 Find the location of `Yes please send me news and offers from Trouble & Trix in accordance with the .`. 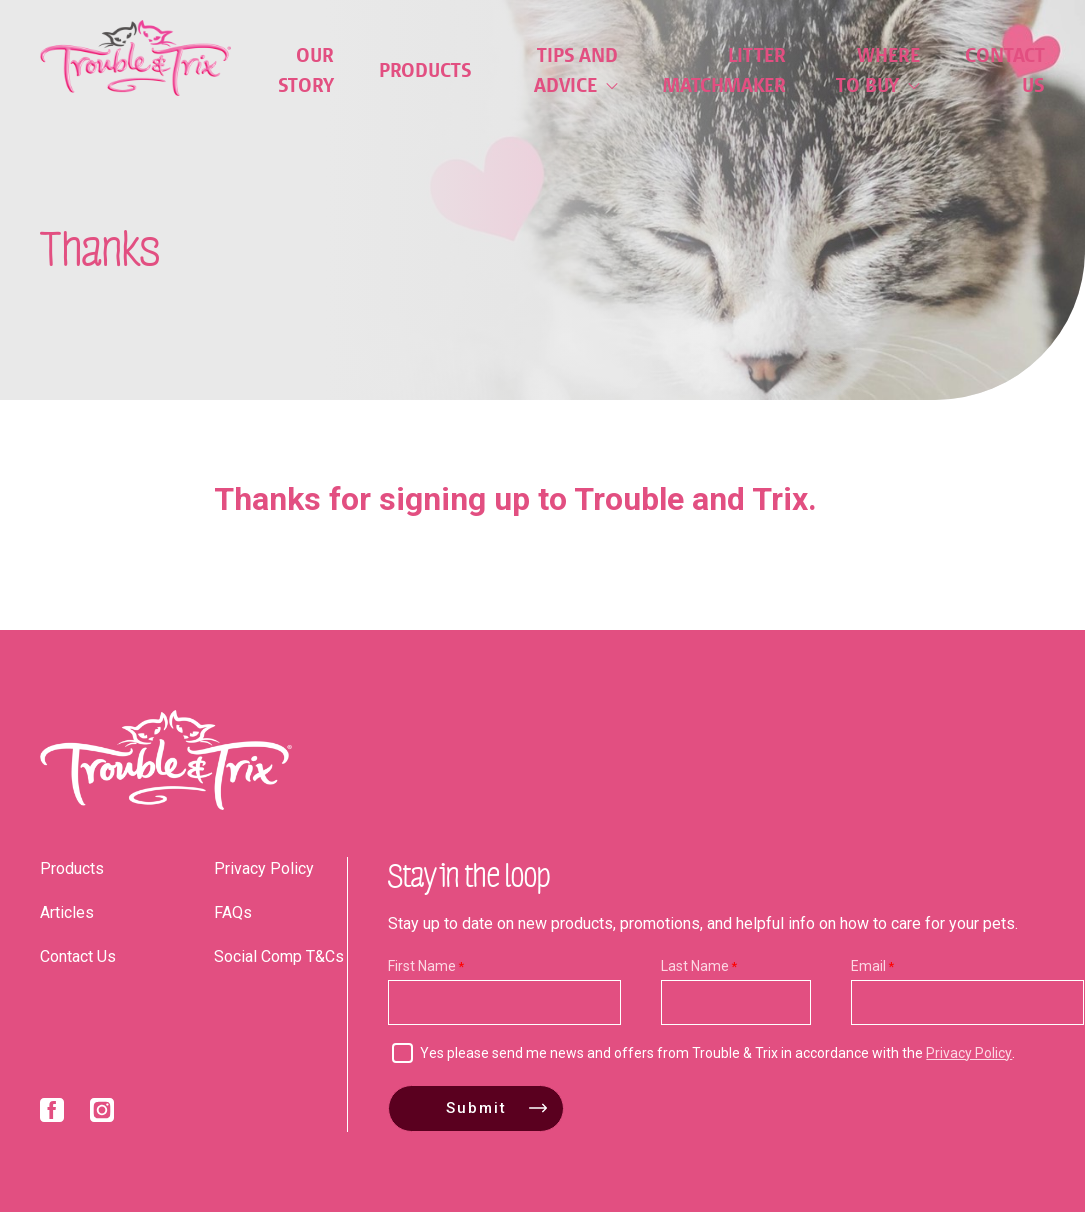

Yes please send me news and offers from Trouble & Trix in accordance with the . is located at coordinates (717, 1053).